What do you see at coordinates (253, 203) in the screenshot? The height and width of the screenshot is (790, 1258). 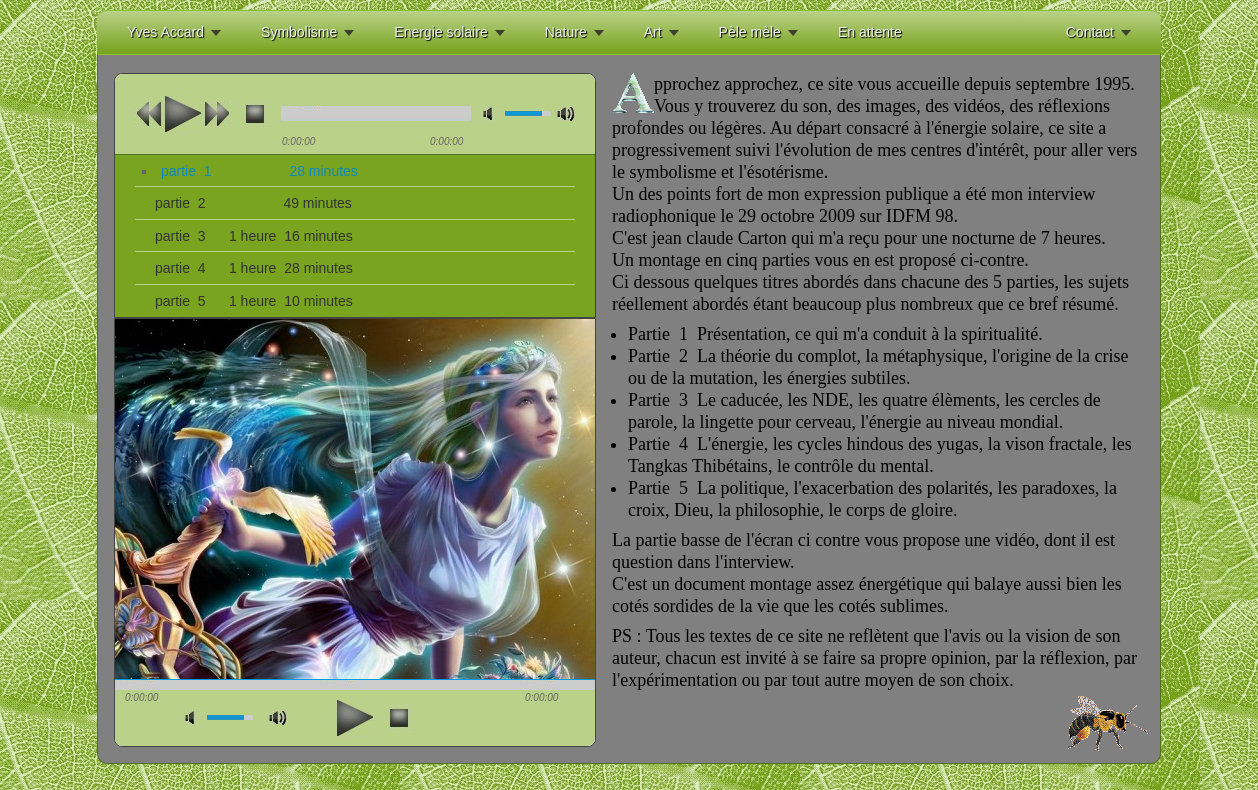 I see `partie 2 49 minutes` at bounding box center [253, 203].